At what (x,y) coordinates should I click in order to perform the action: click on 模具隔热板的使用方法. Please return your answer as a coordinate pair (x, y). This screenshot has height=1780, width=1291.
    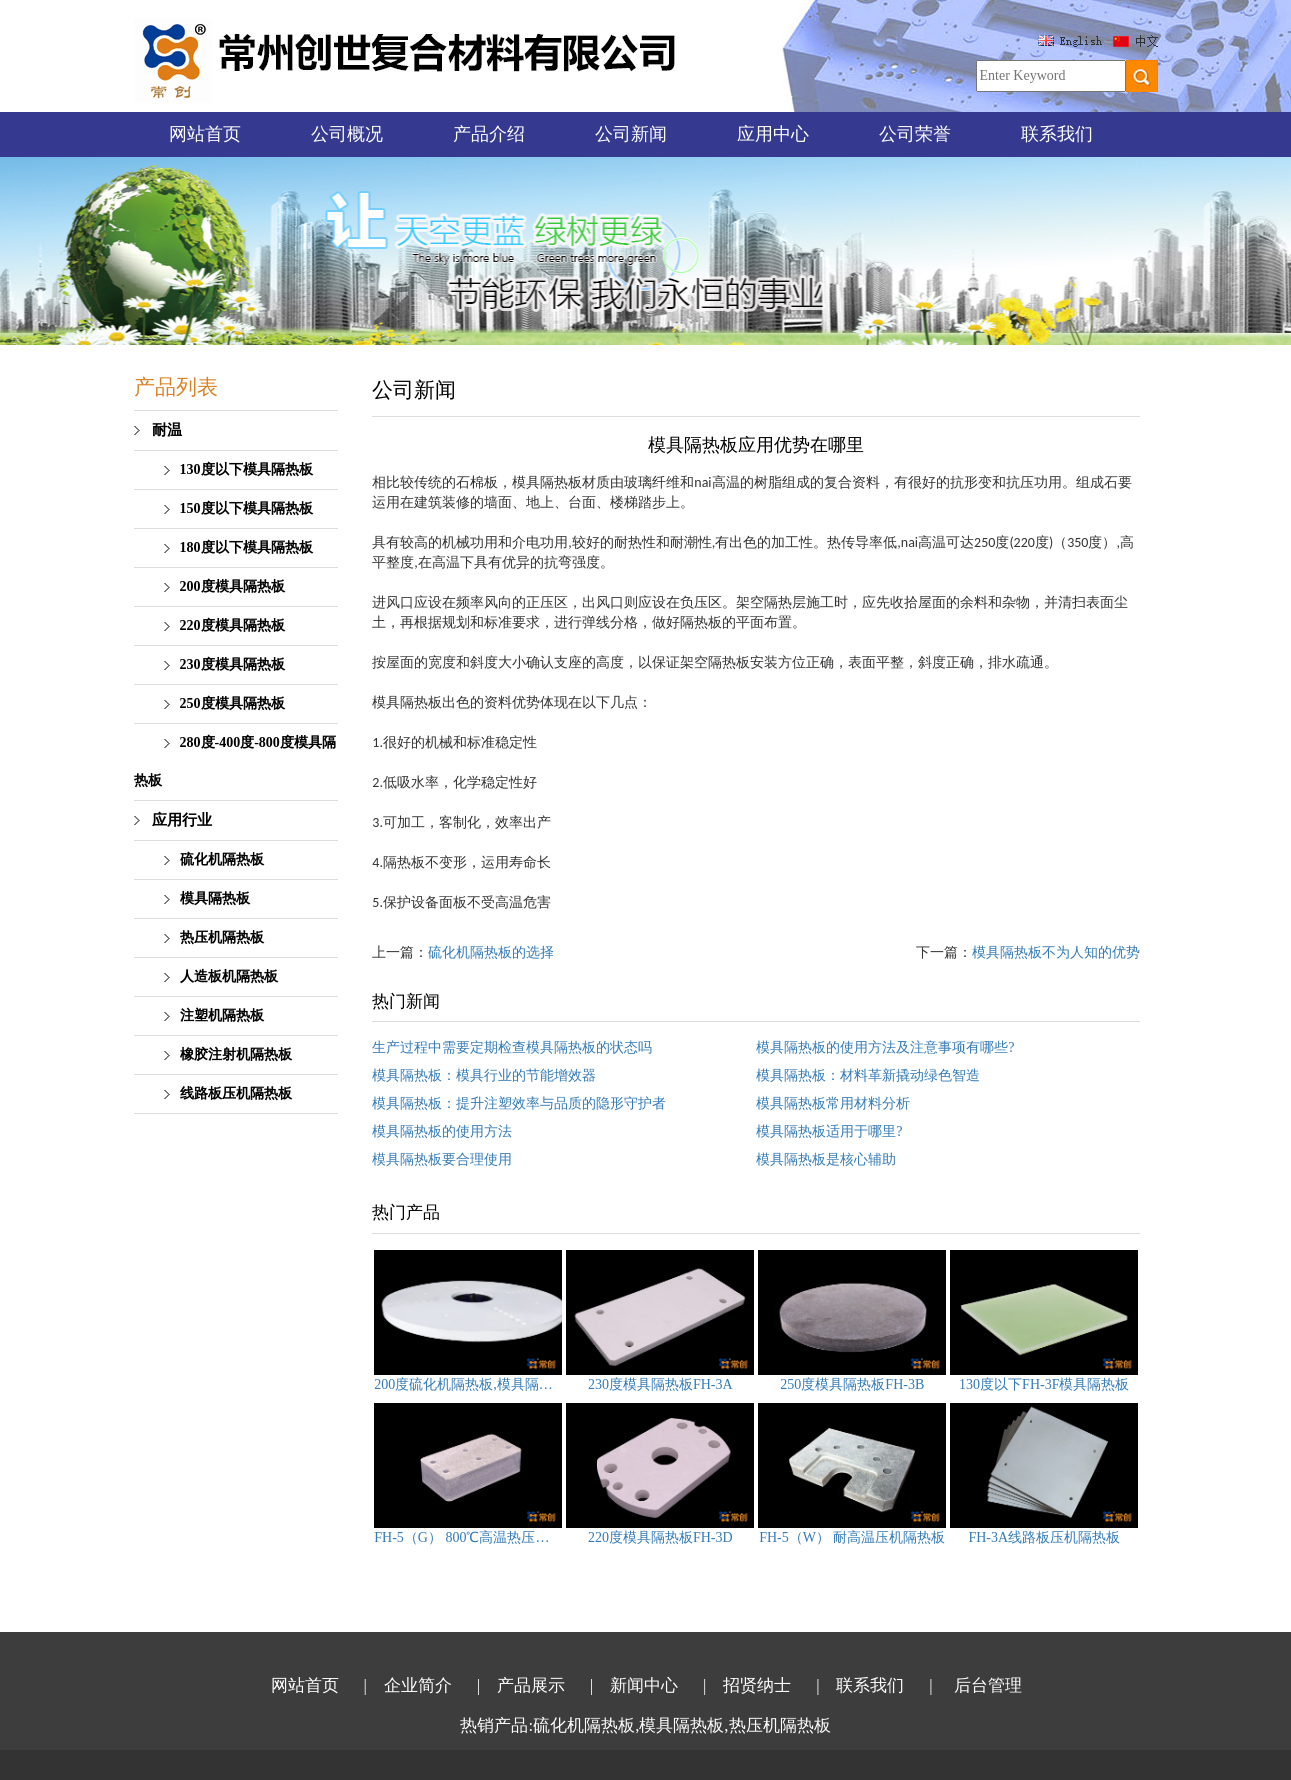
    Looking at the image, I should click on (442, 1131).